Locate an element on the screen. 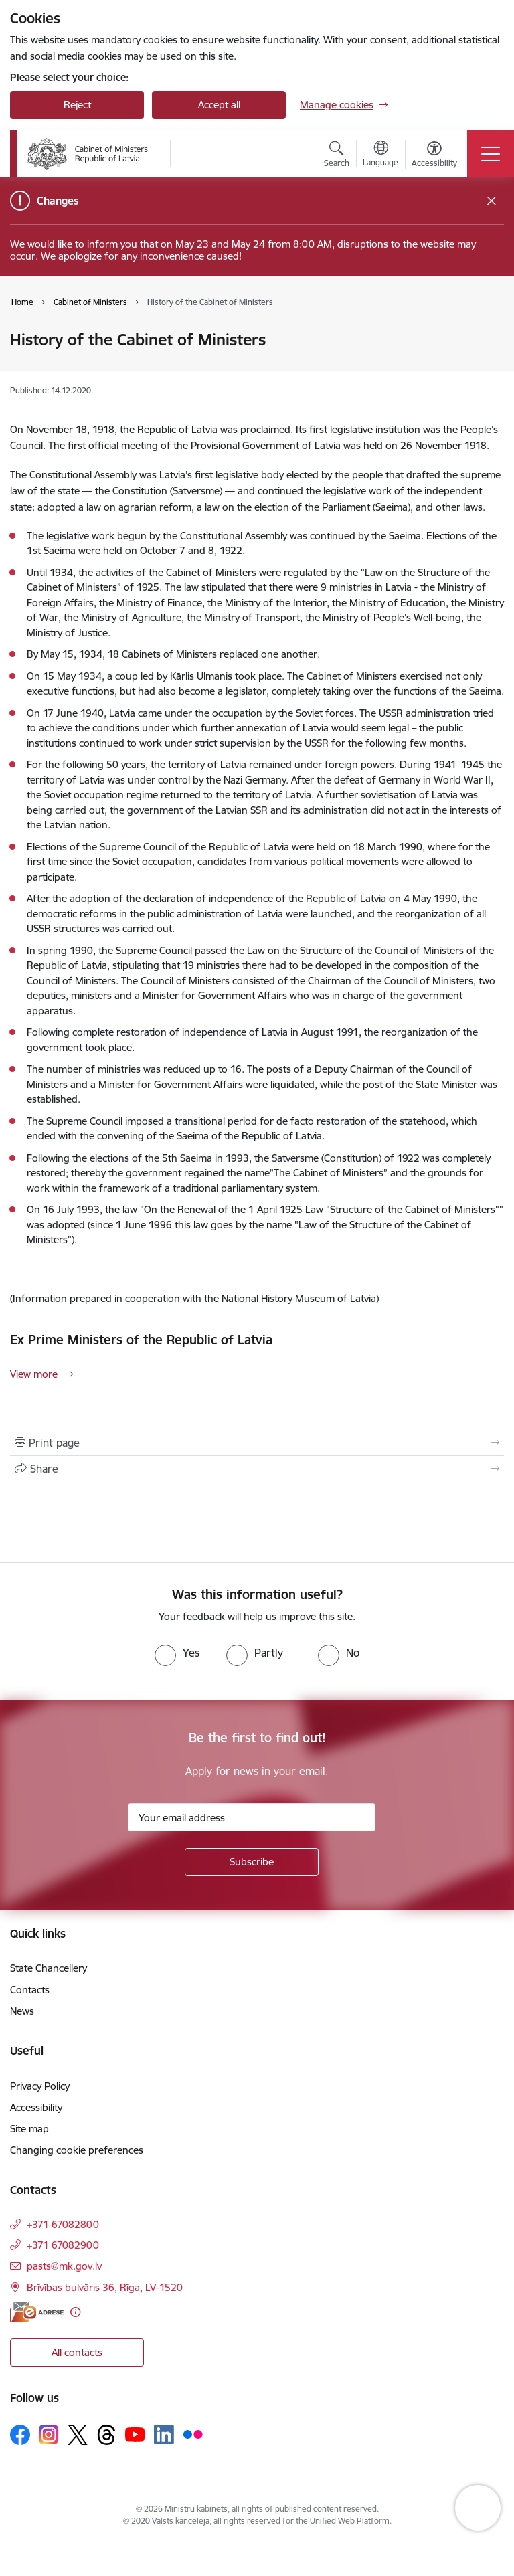  +371 67082800 [Phone number: +371 67082800] is located at coordinates (63, 2224).